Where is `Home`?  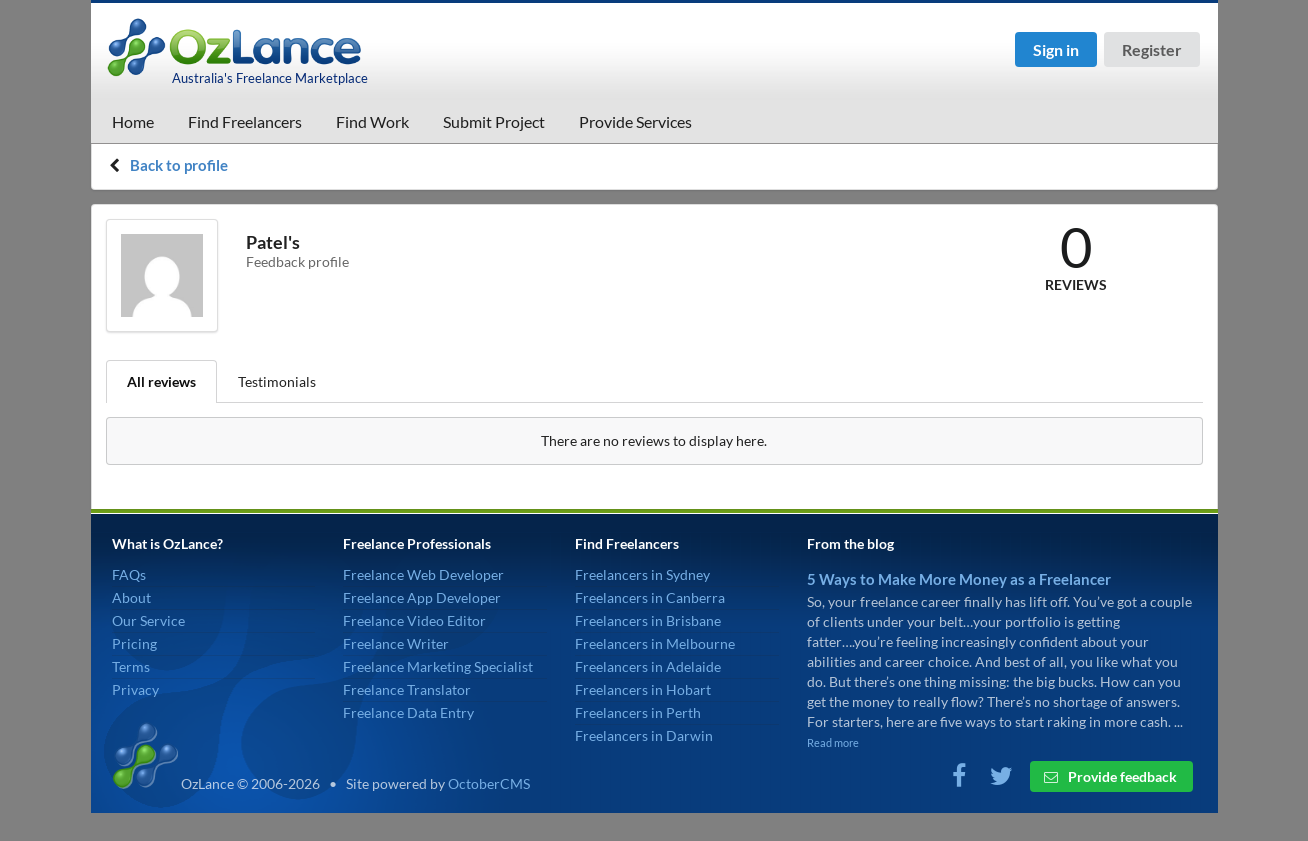
Home is located at coordinates (133, 121).